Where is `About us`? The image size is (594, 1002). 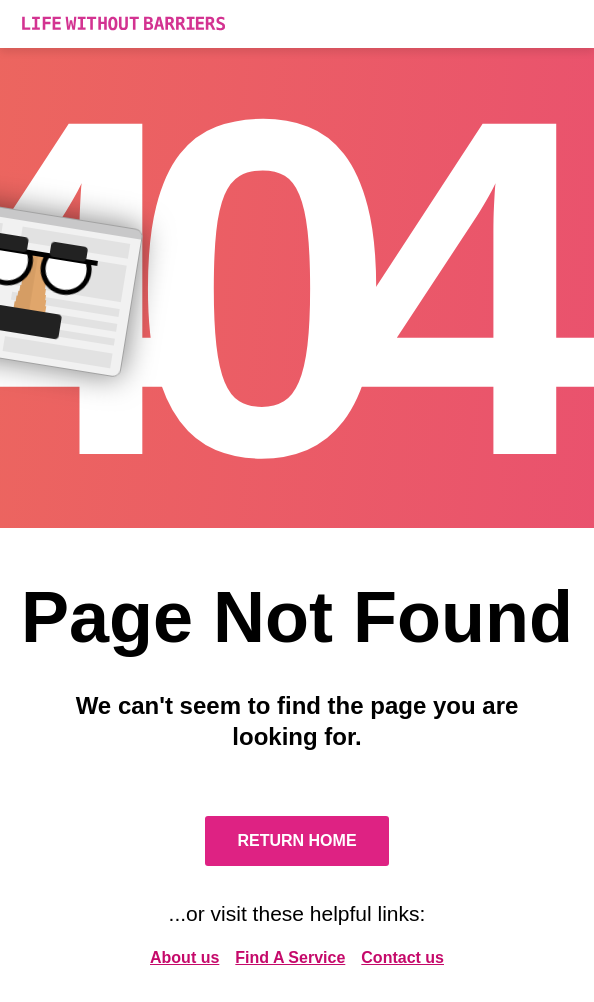
About us is located at coordinates (184, 957).